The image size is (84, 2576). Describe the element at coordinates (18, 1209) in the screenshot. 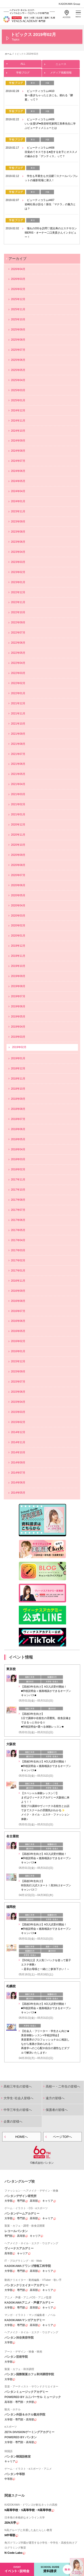

I see `2017年07月` at that location.